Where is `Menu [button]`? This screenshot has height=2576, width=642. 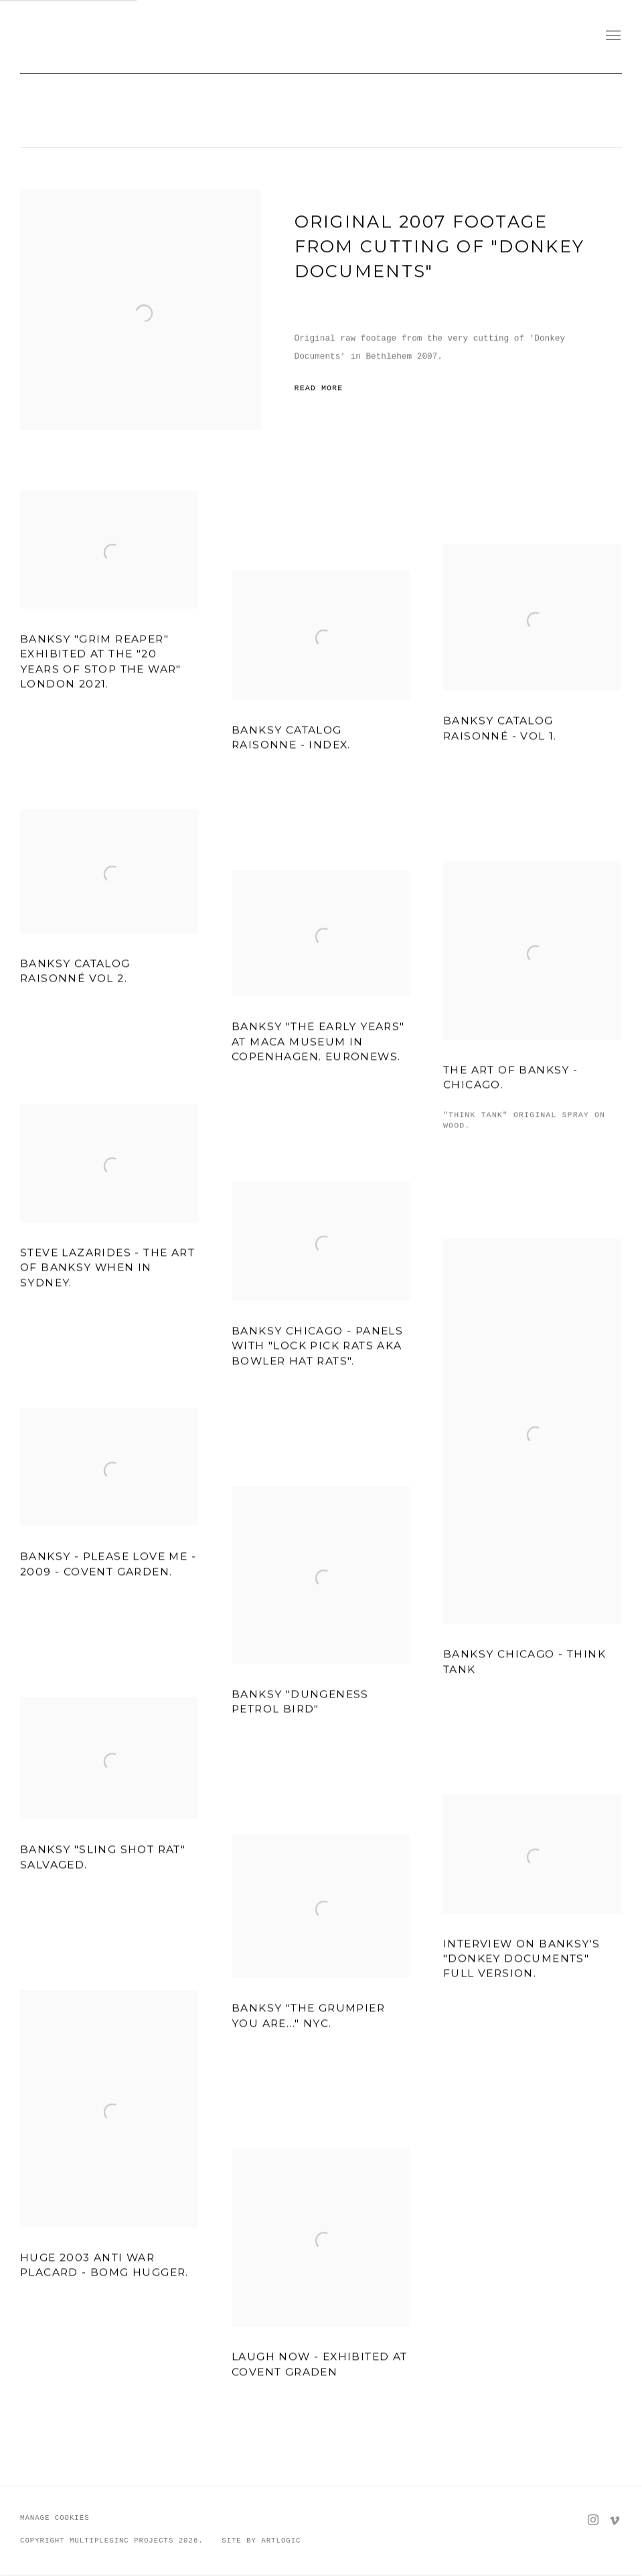 Menu [button] is located at coordinates (612, 36).